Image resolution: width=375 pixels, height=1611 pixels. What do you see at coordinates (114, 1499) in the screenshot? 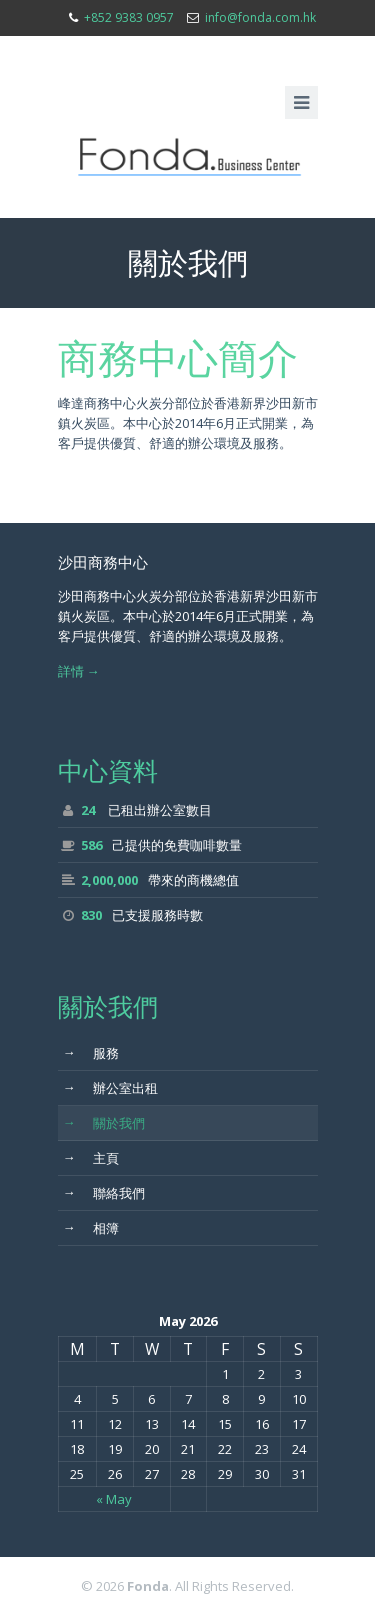
I see `« May` at bounding box center [114, 1499].